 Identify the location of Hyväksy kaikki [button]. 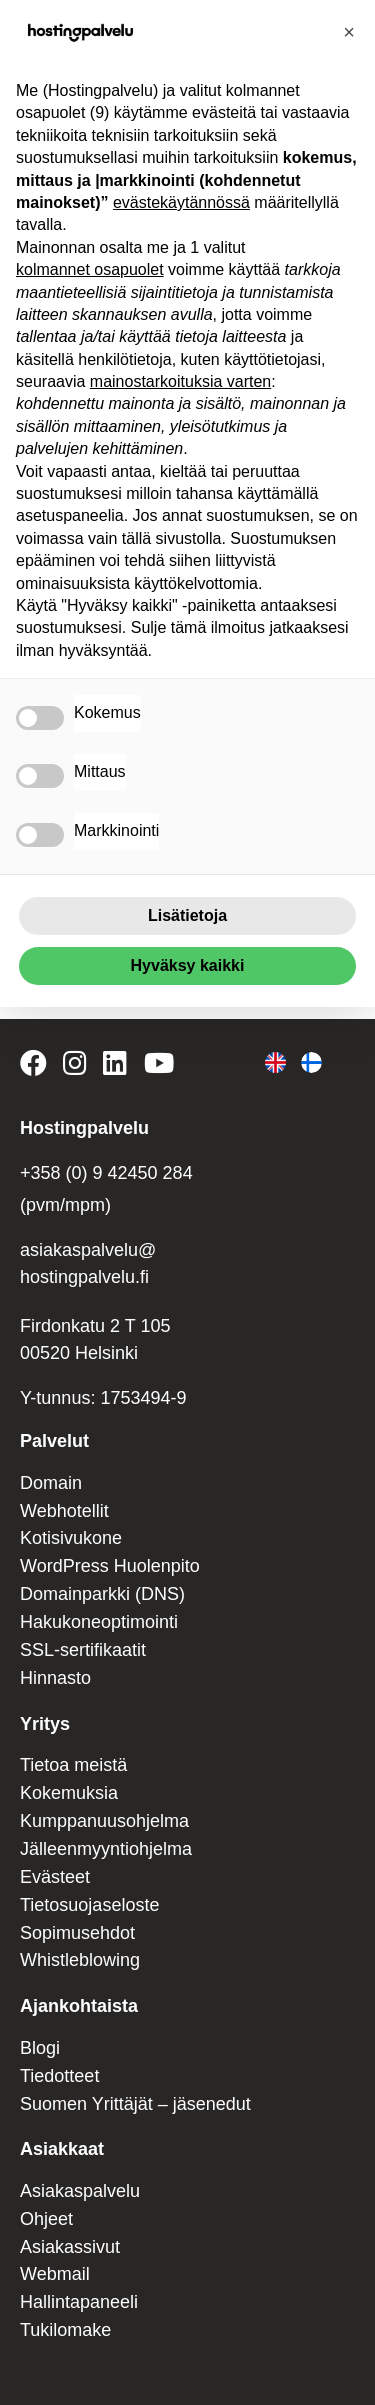
(188, 965).